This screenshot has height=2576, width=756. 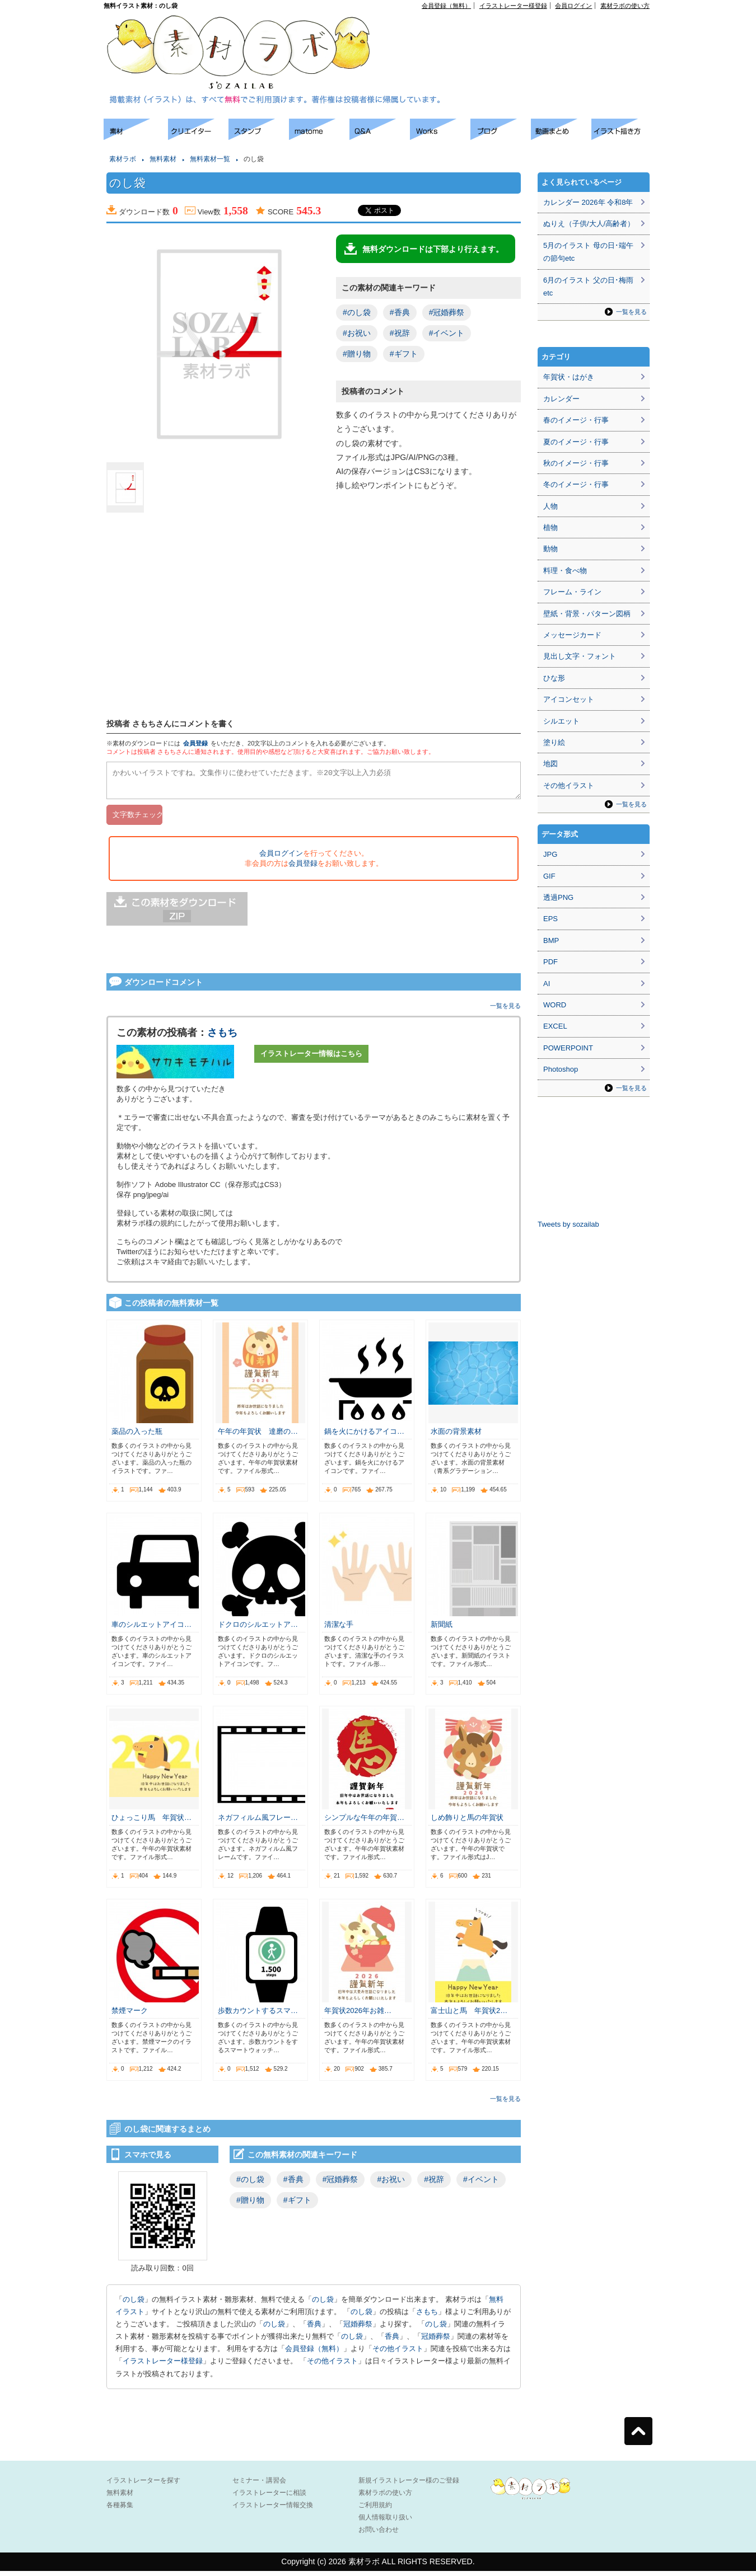 I want to click on Photoshop, so click(x=560, y=1069).